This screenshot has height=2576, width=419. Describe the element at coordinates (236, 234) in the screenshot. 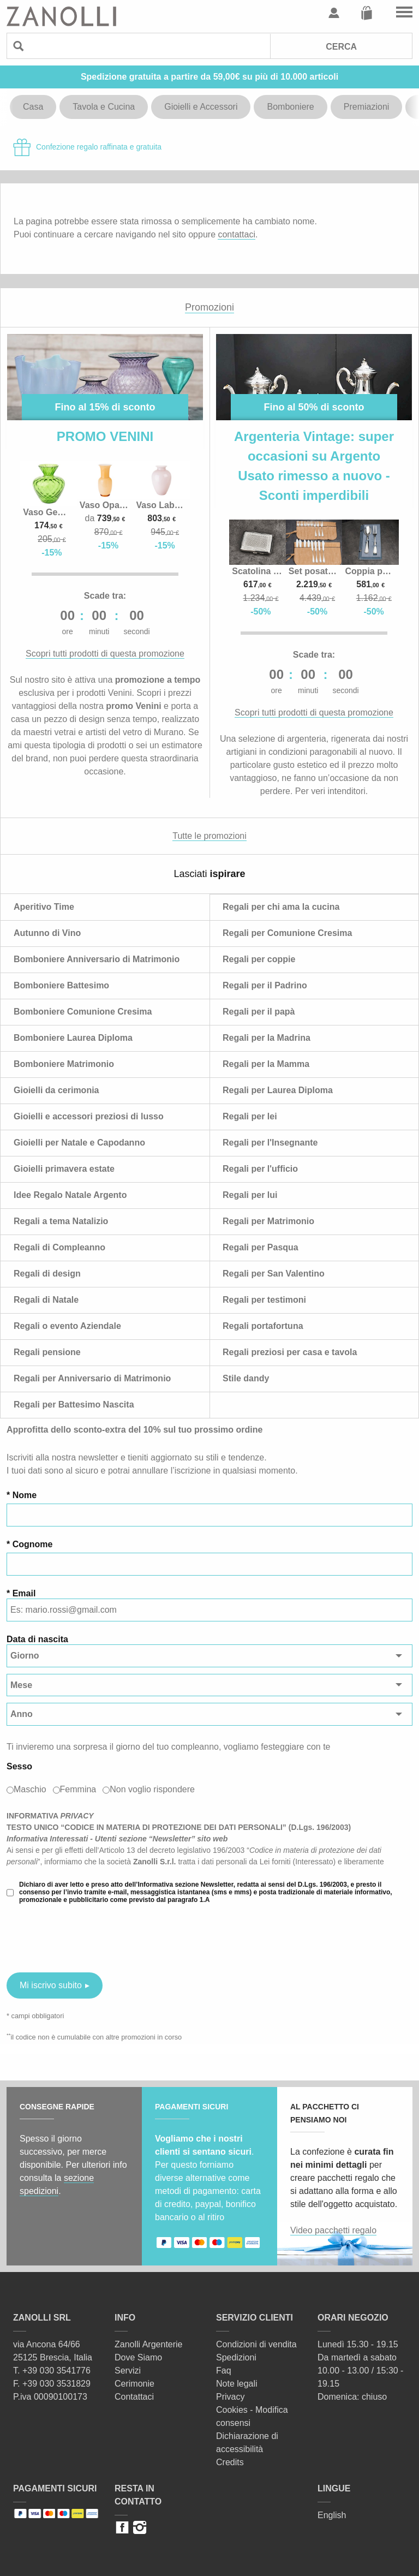

I see `contattaci` at that location.